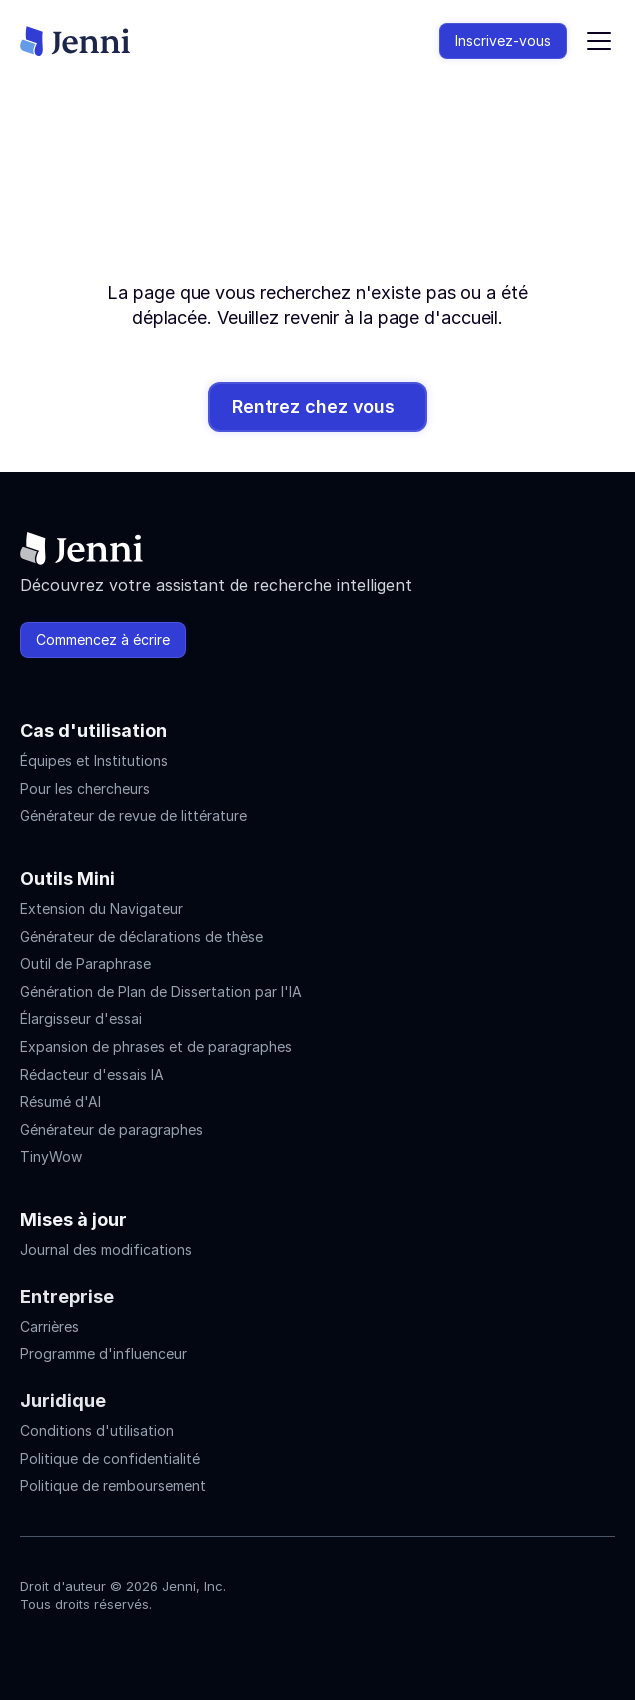  Describe the element at coordinates (161, 991) in the screenshot. I see `Génération de Plan de Dissertation par l'IA` at that location.